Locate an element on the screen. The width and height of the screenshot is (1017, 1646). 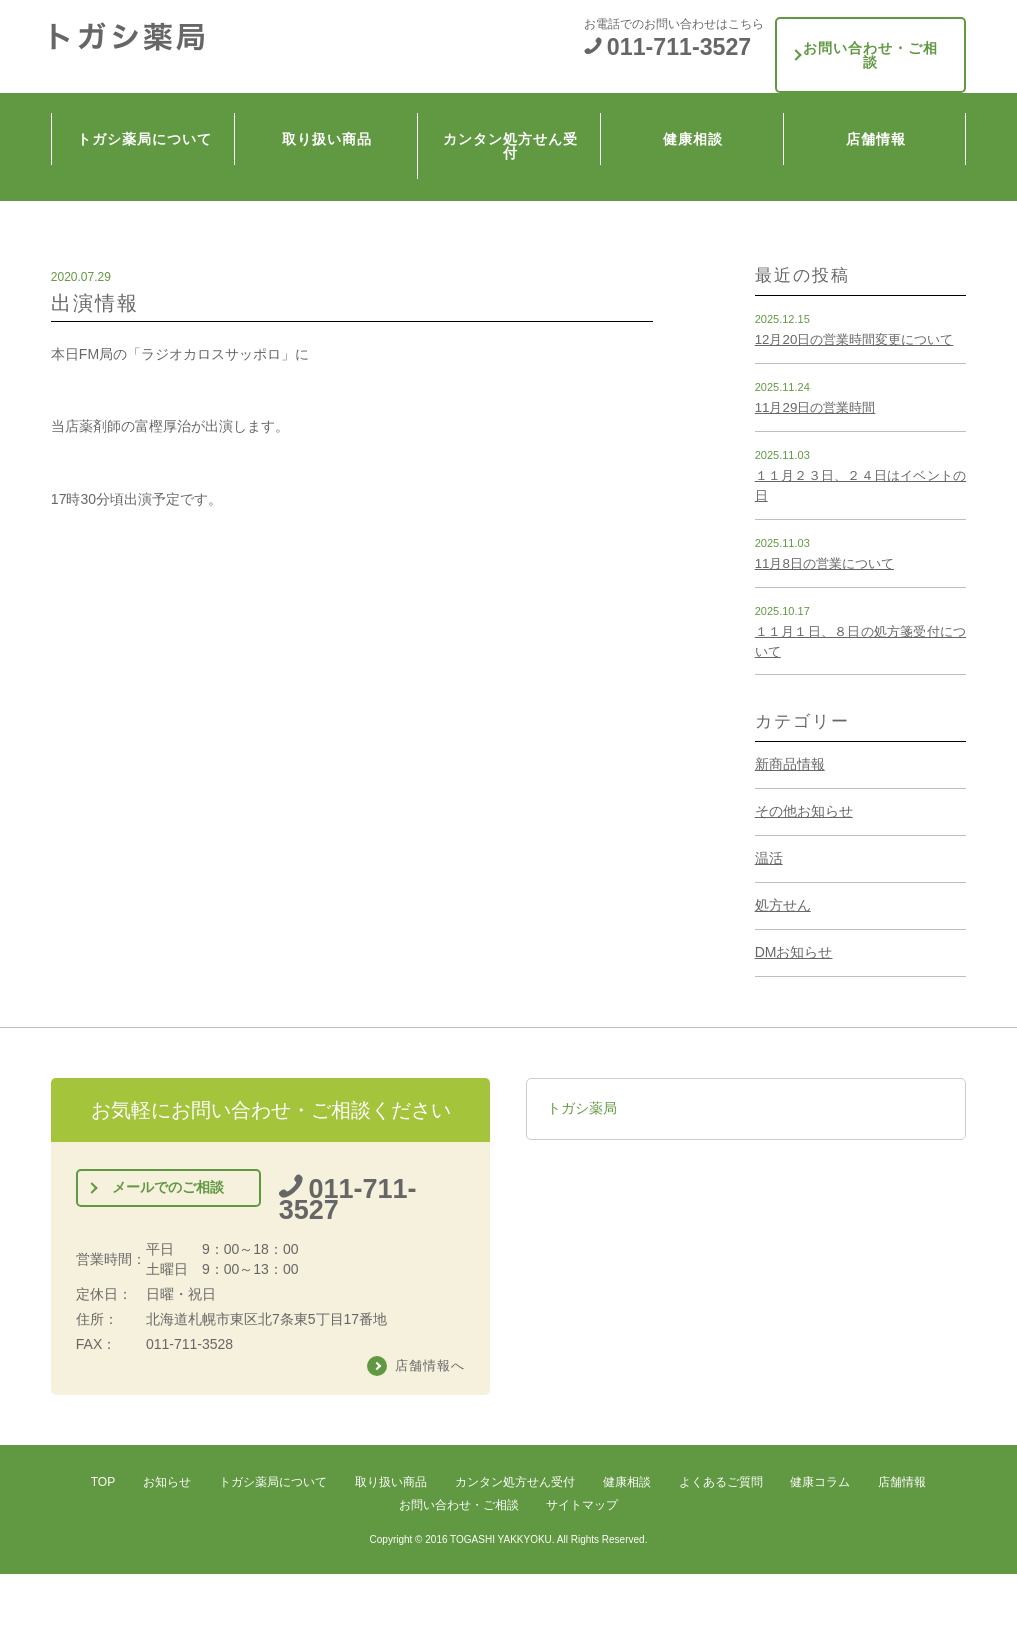
健康相談 is located at coordinates (697, 101).